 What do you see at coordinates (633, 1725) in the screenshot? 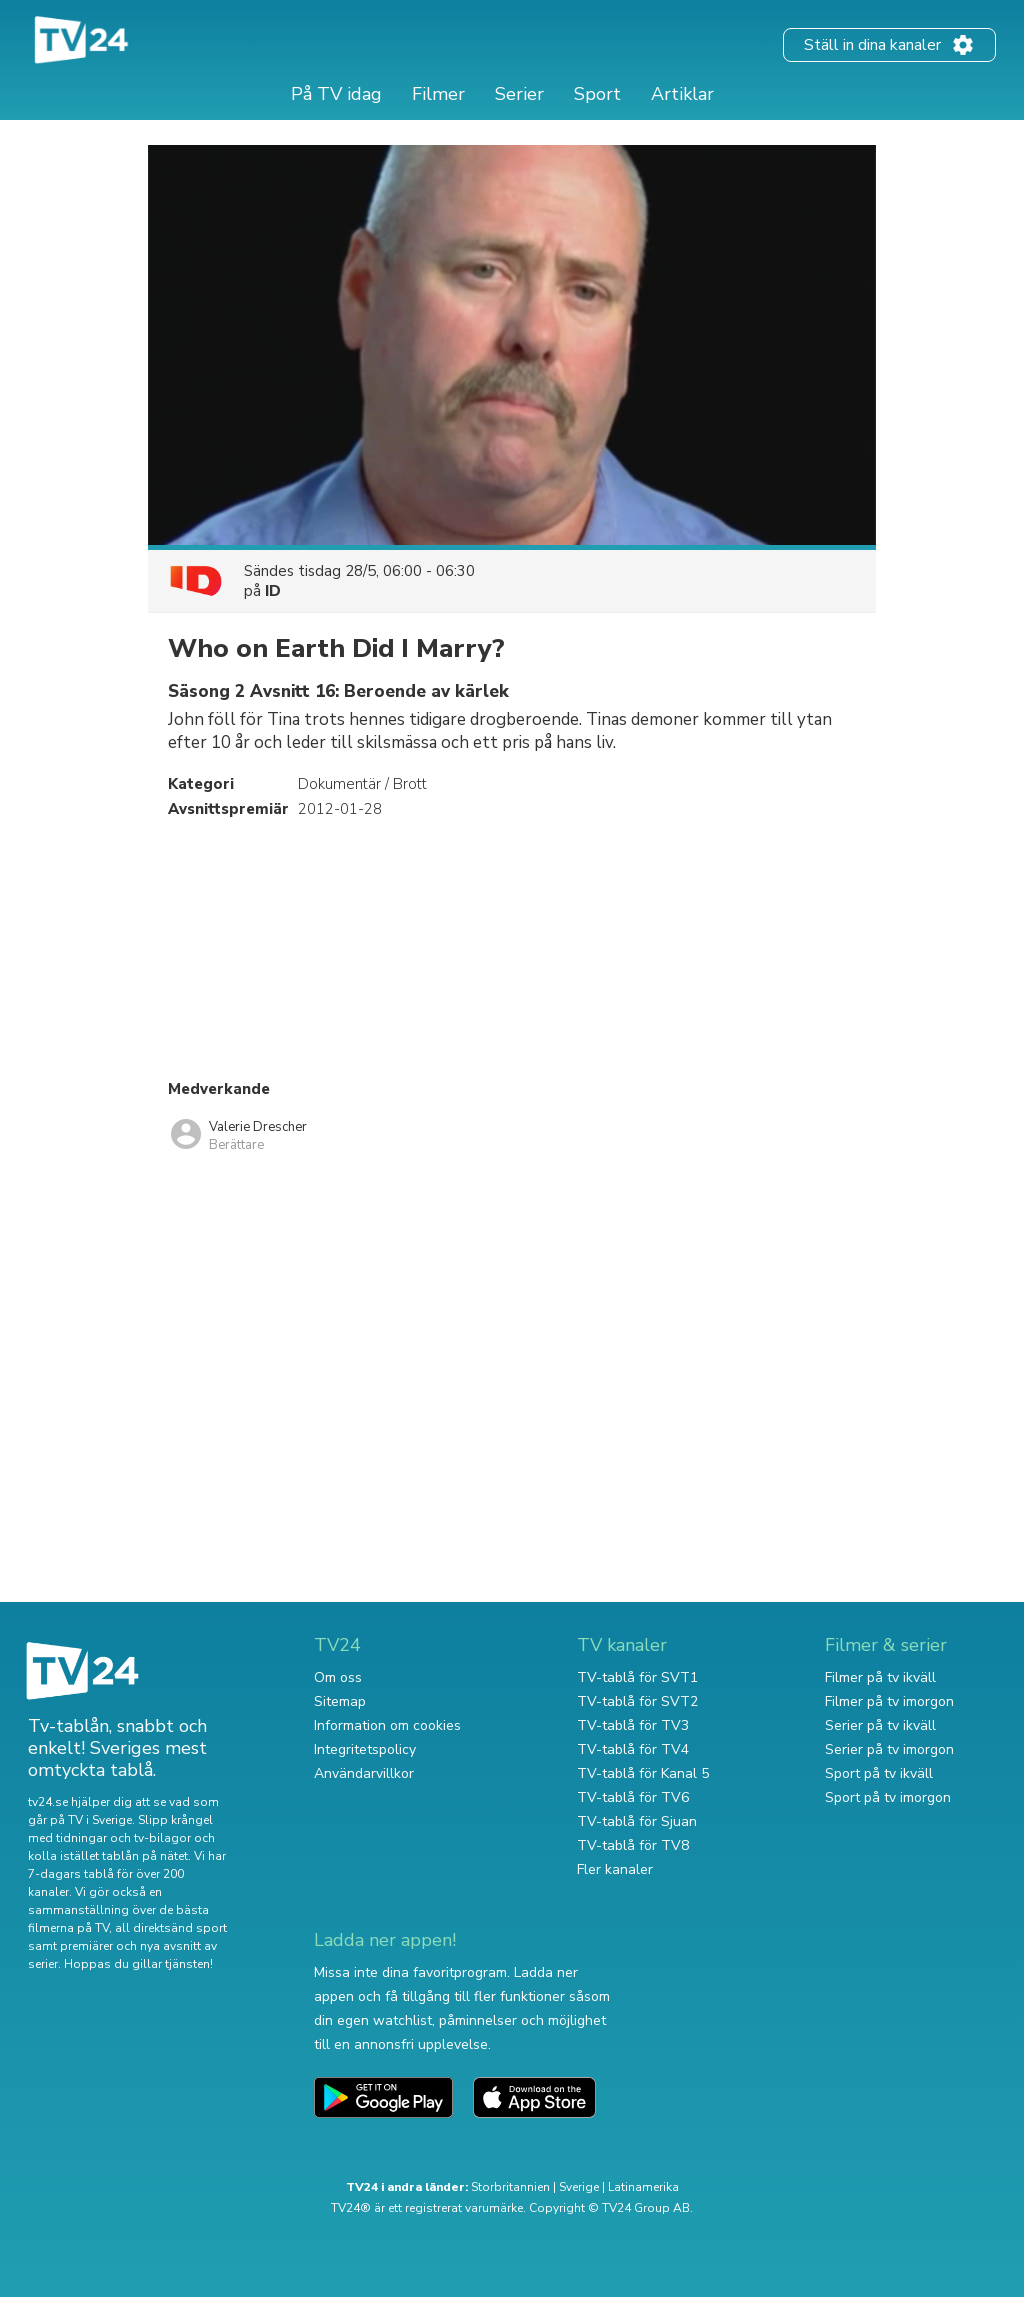
I see `TV-tablå för TV3` at bounding box center [633, 1725].